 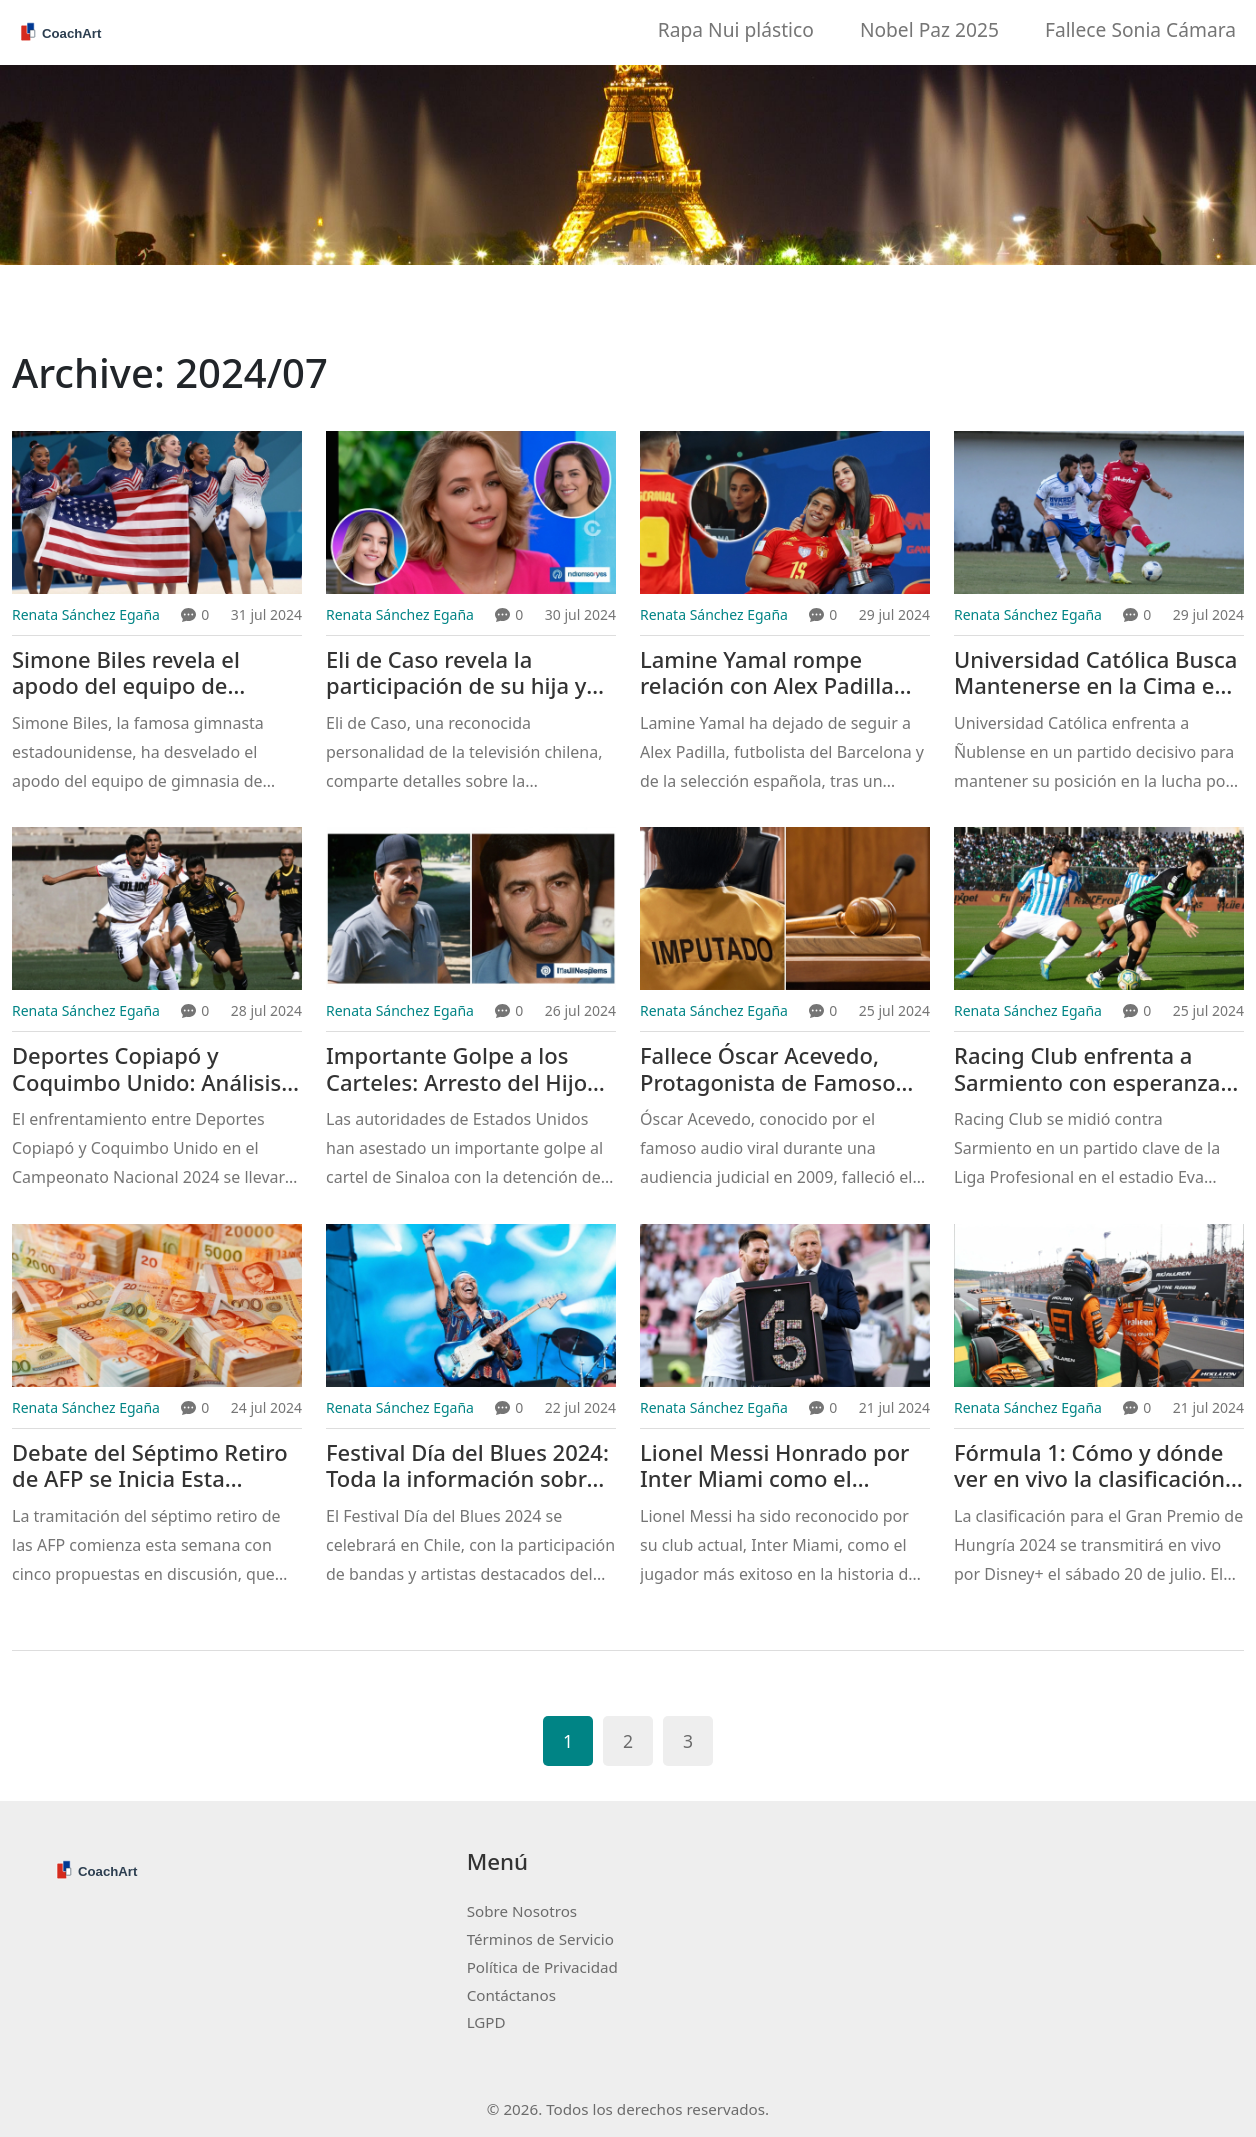 What do you see at coordinates (471, 1069) in the screenshot?
I see `Importante Golpe a los Carteles: Arresto del Hijo de 'El Chapo' y Tenientes de 'El Mayo' Zambada en EEUU` at bounding box center [471, 1069].